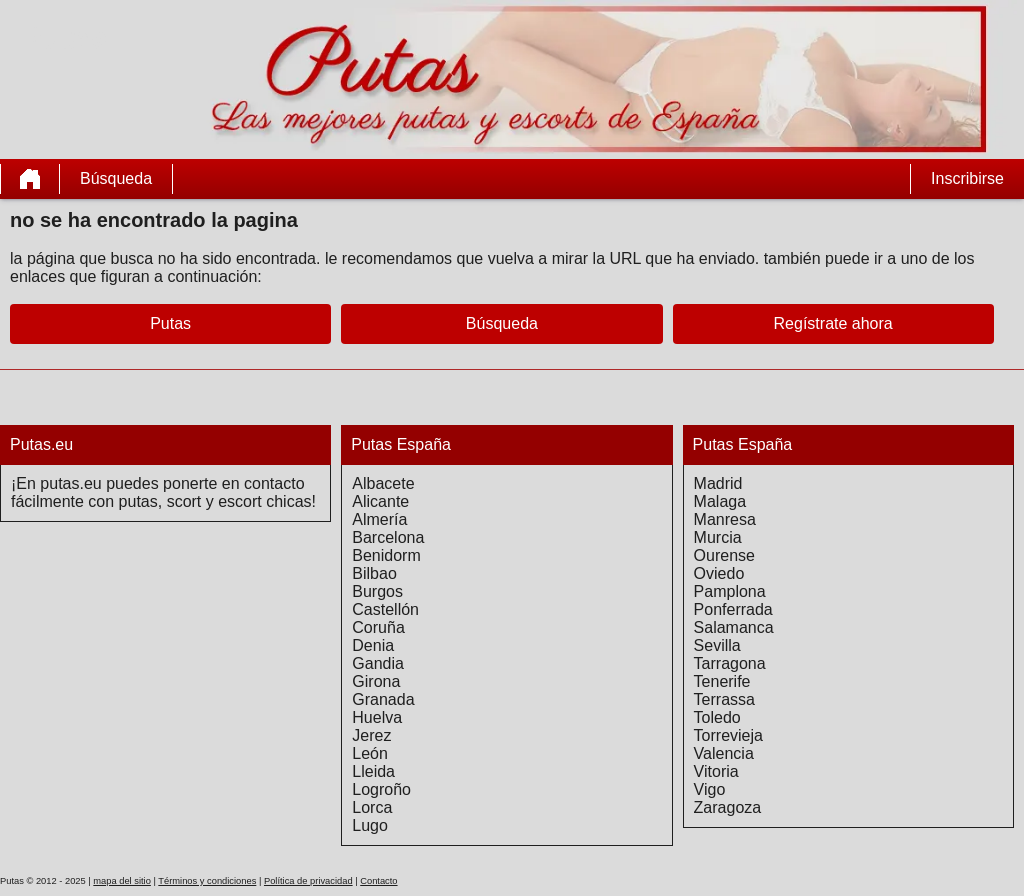 Image resolution: width=1024 pixels, height=896 pixels. Describe the element at coordinates (724, 555) in the screenshot. I see `Ourense` at that location.